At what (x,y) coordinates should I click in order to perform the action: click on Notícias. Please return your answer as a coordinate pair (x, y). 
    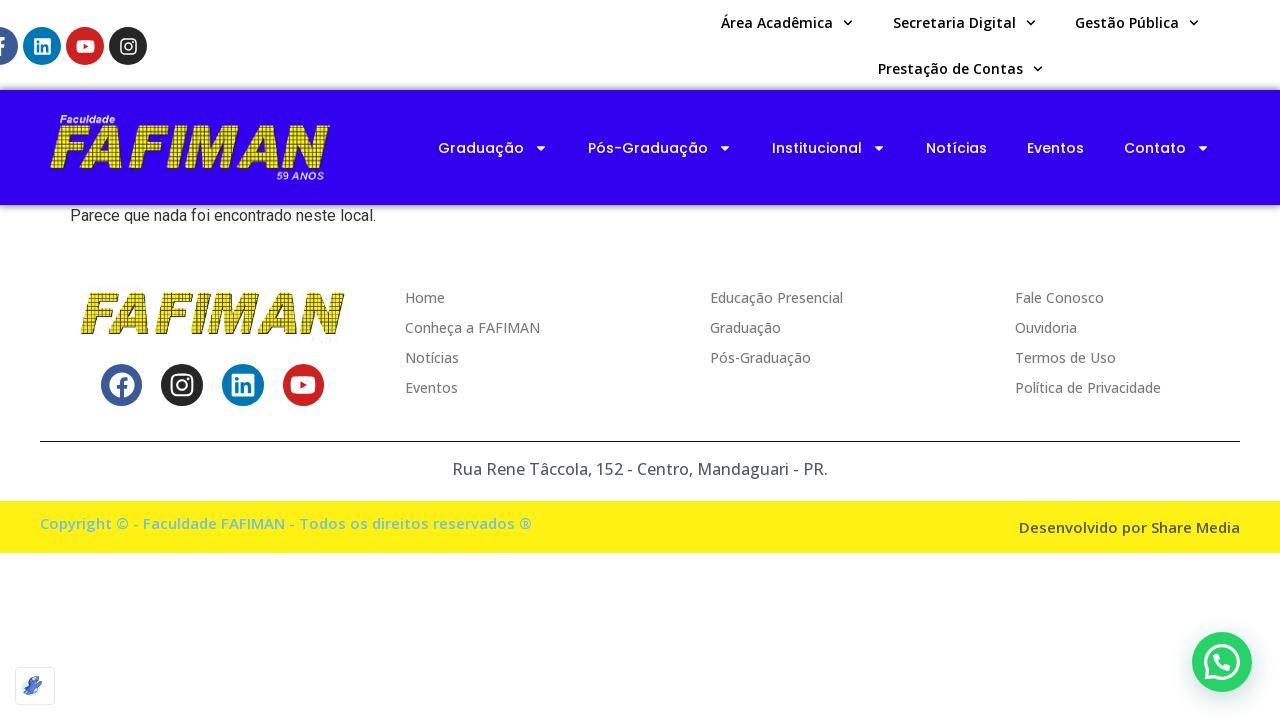
    Looking at the image, I should click on (956, 148).